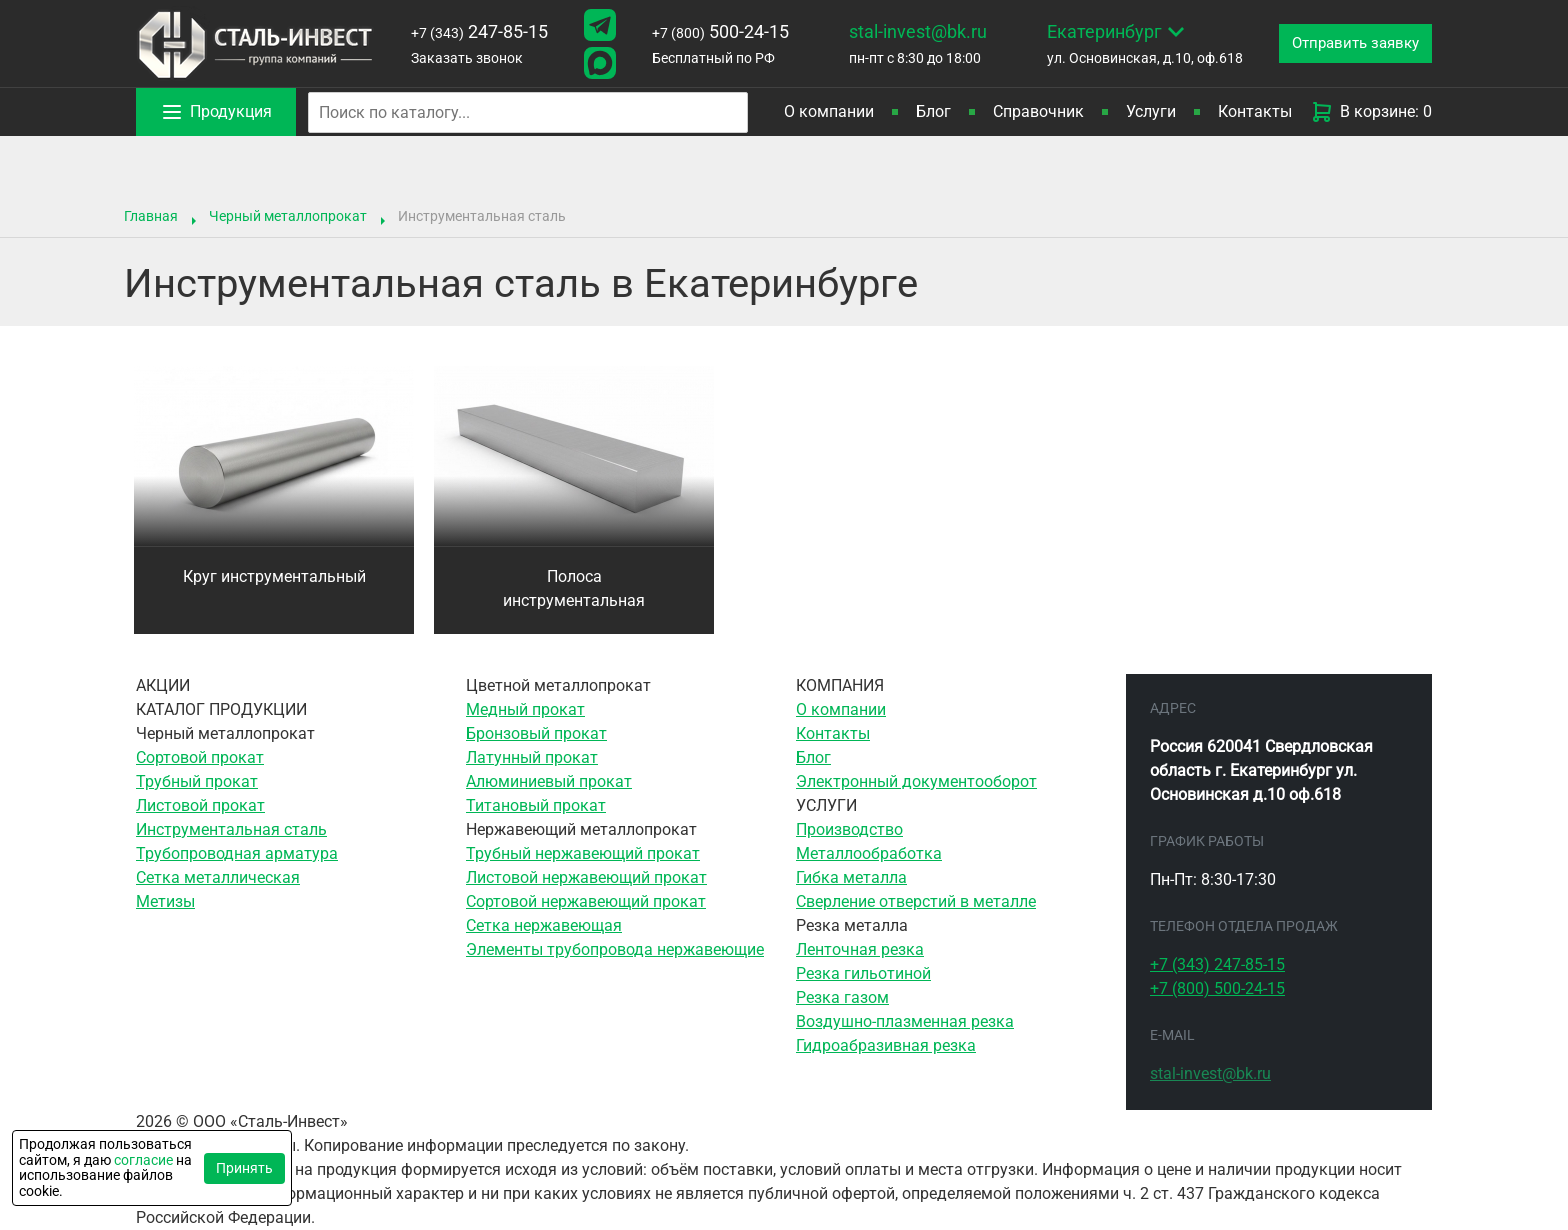  What do you see at coordinates (143, 1160) in the screenshot?
I see `согласие` at bounding box center [143, 1160].